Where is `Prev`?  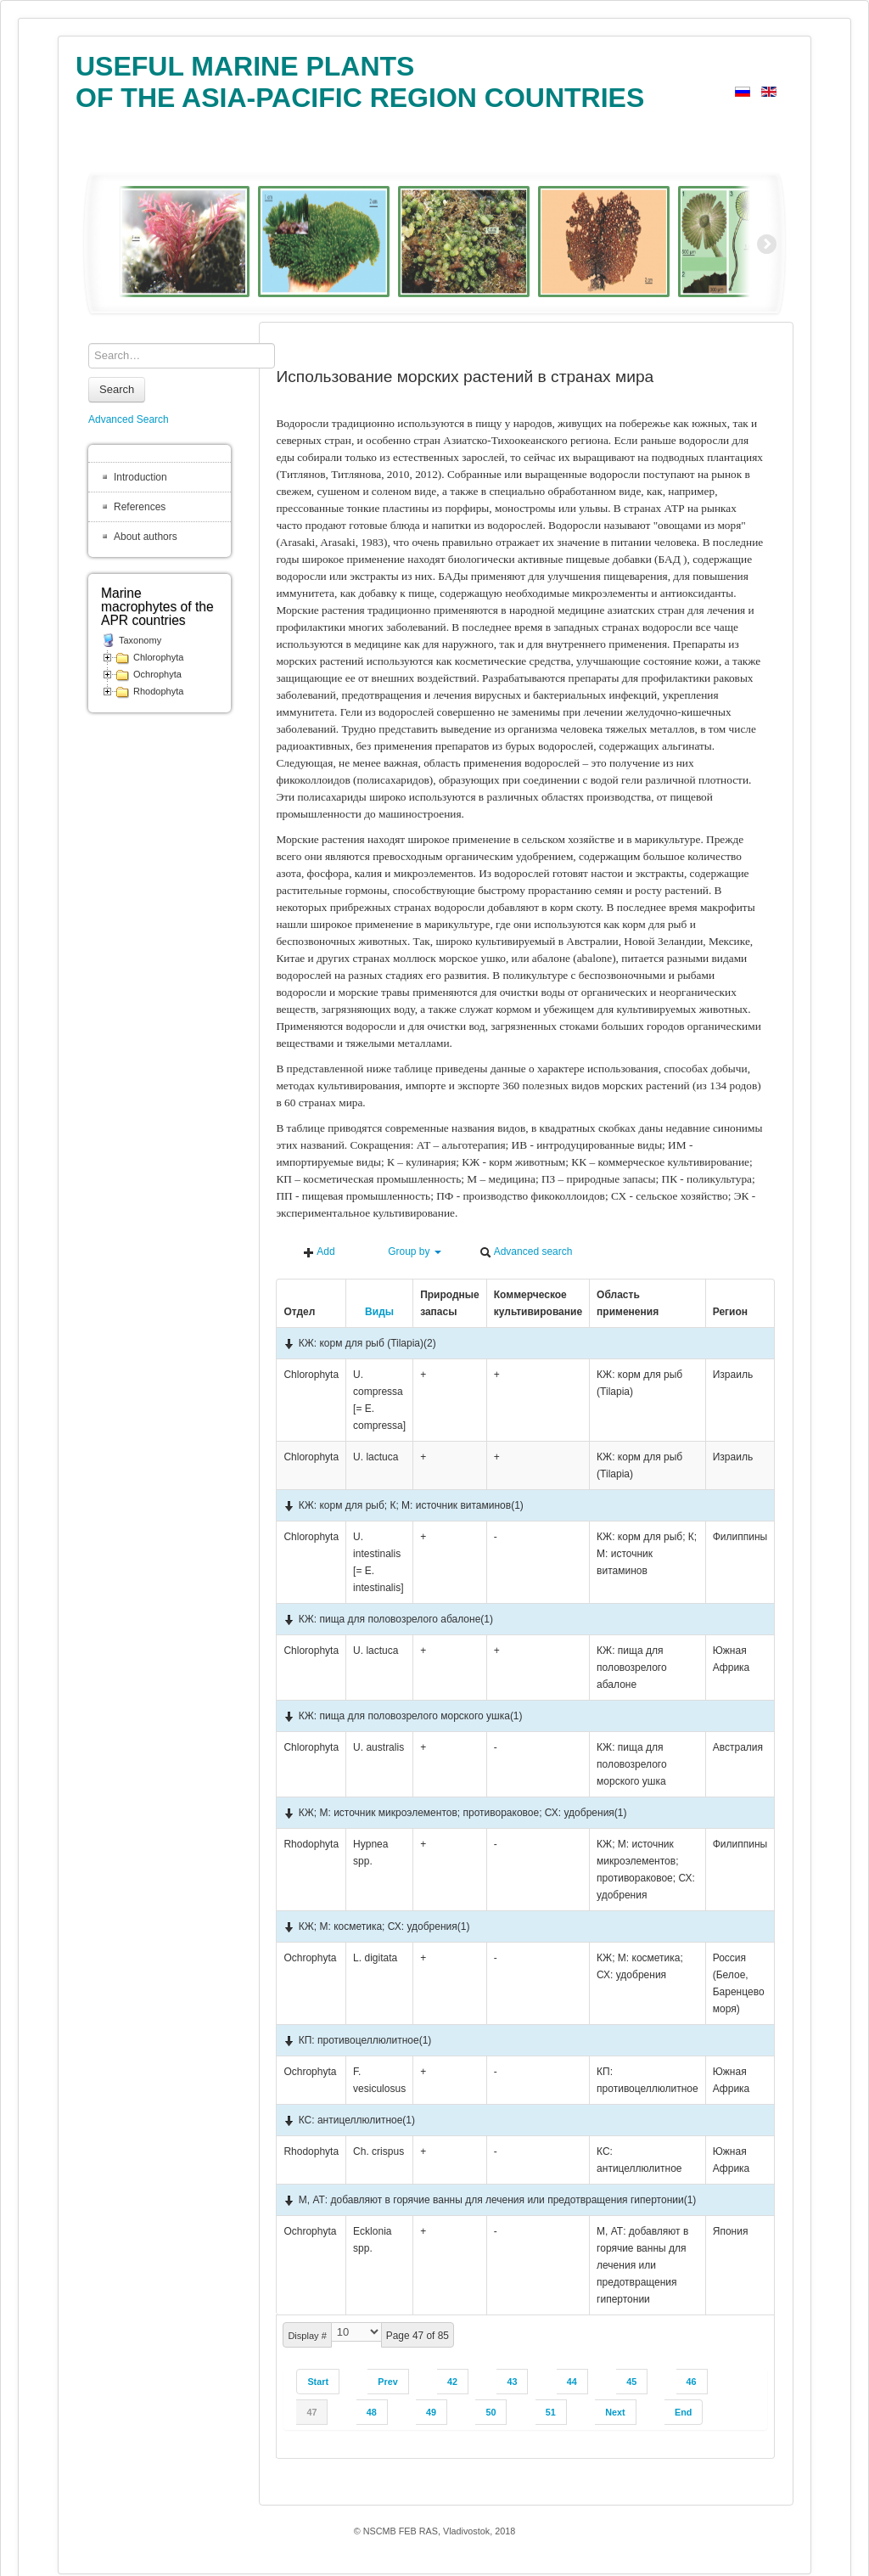
Prev is located at coordinates (387, 2381).